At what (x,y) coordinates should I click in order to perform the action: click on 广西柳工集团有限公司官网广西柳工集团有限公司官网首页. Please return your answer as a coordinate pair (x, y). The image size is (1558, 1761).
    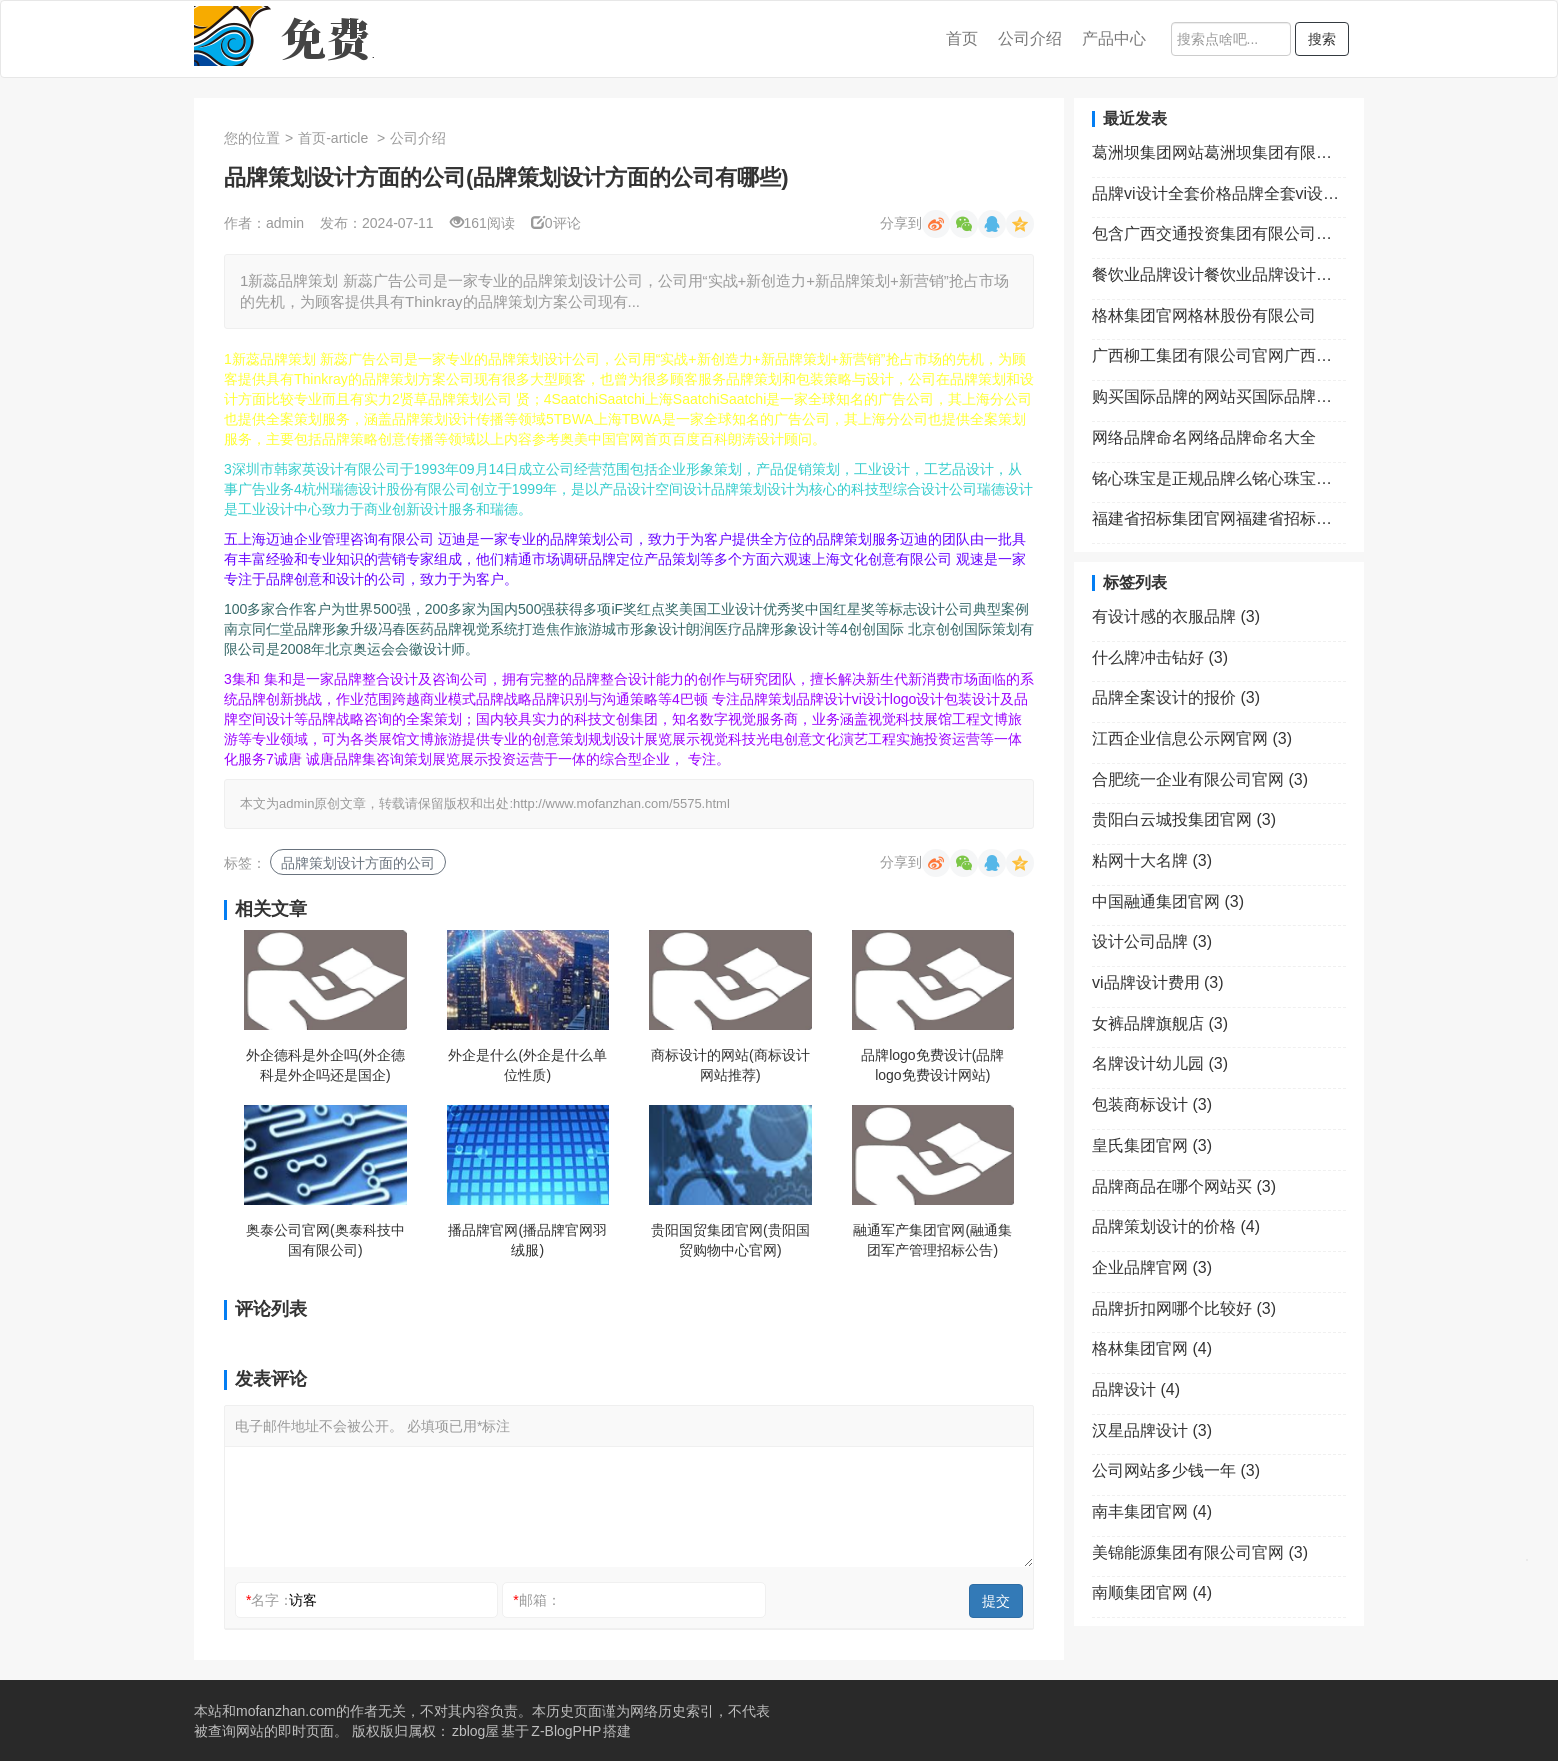
    Looking at the image, I should click on (1219, 355).